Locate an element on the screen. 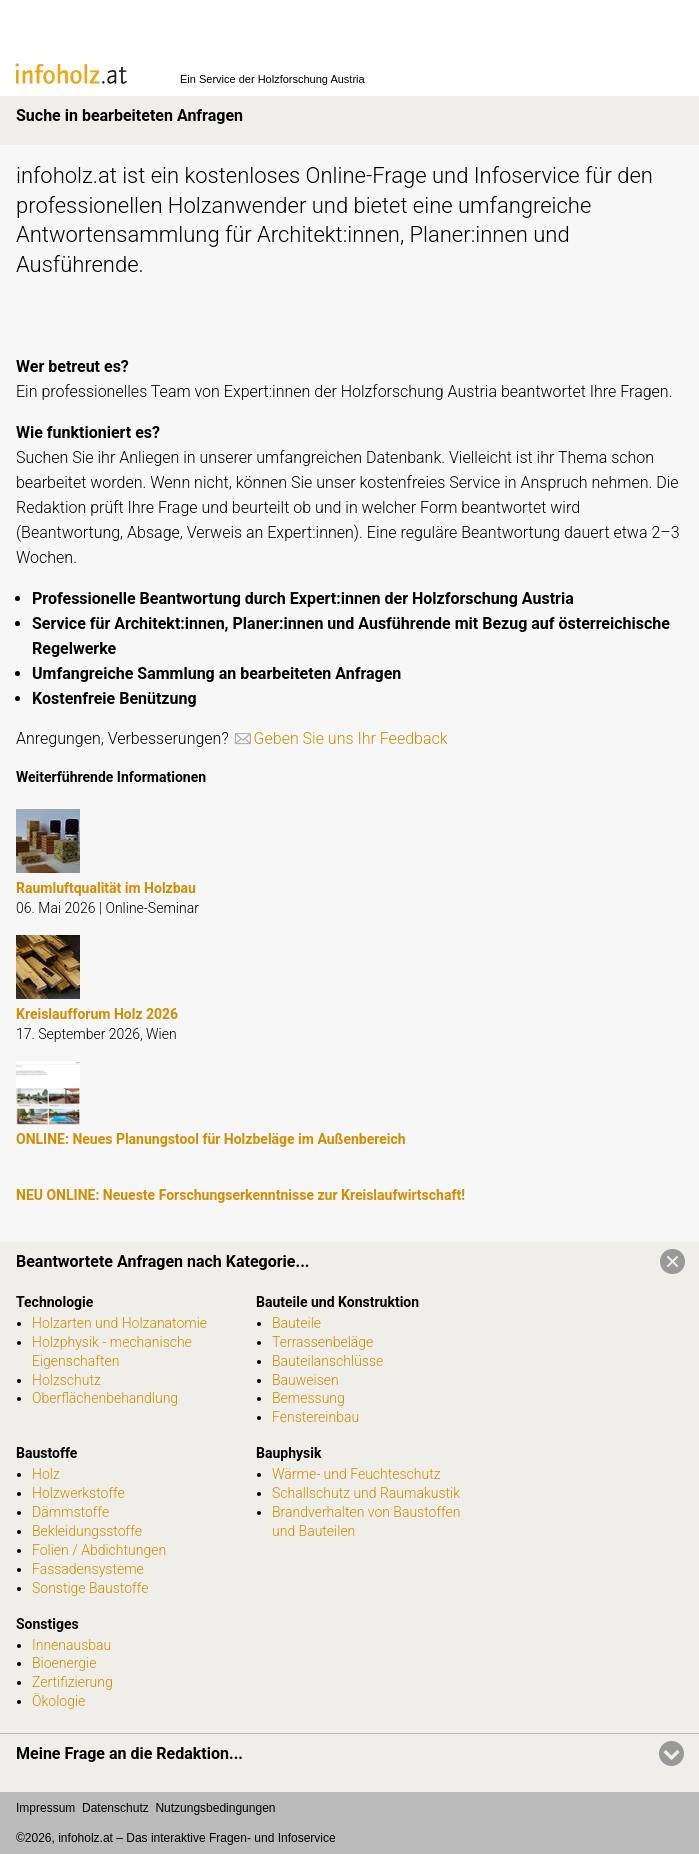 This screenshot has width=699, height=1854. Nutzungsbedingungen is located at coordinates (215, 1808).